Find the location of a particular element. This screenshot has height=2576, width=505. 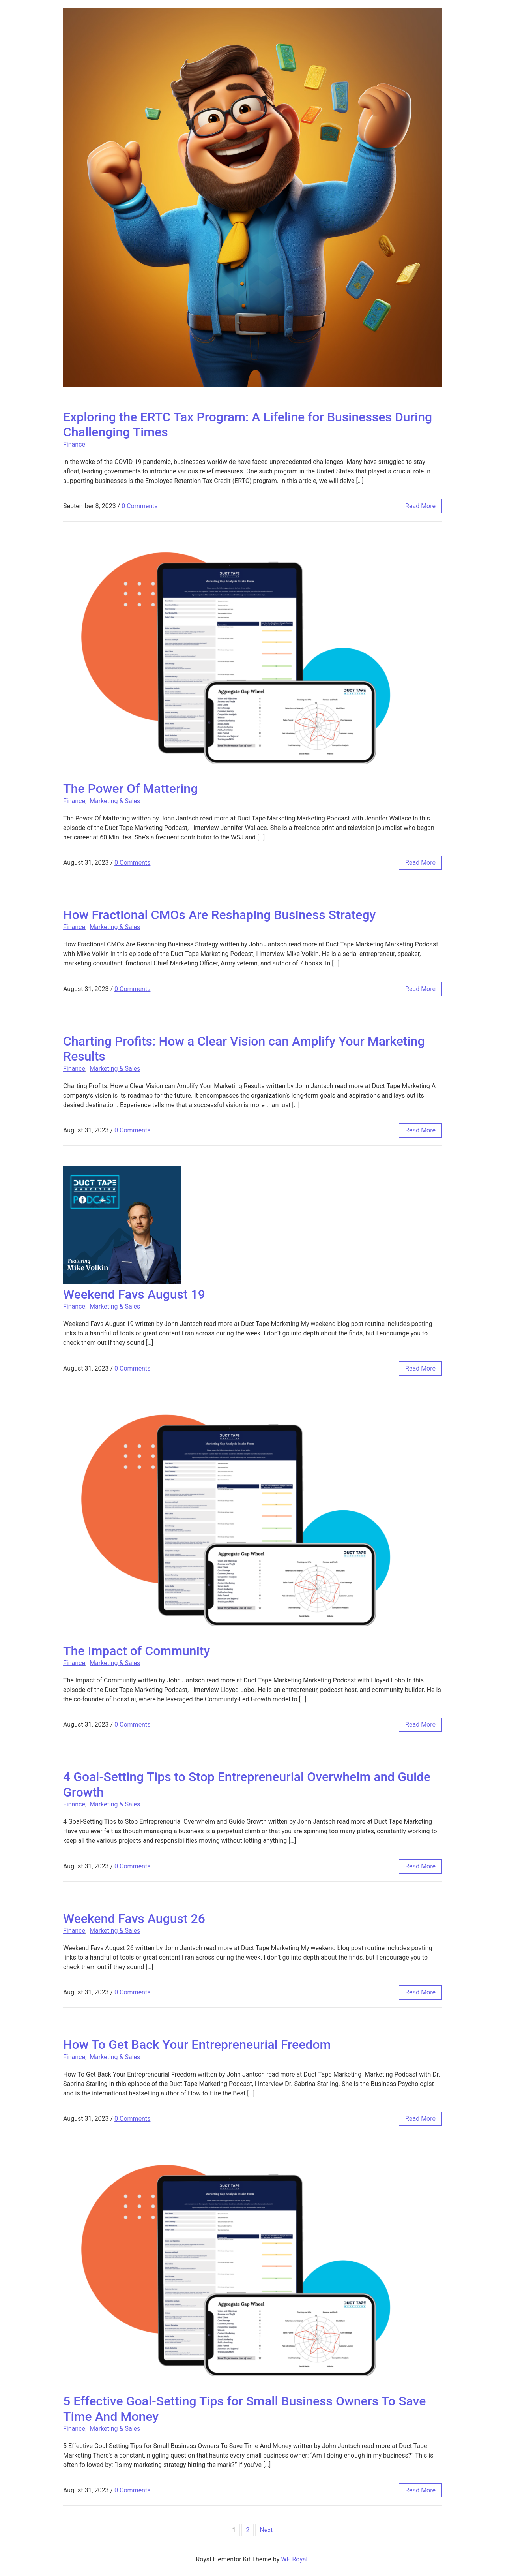

How Fractional CMOs Are Reshaping Business Strategy is located at coordinates (219, 914).